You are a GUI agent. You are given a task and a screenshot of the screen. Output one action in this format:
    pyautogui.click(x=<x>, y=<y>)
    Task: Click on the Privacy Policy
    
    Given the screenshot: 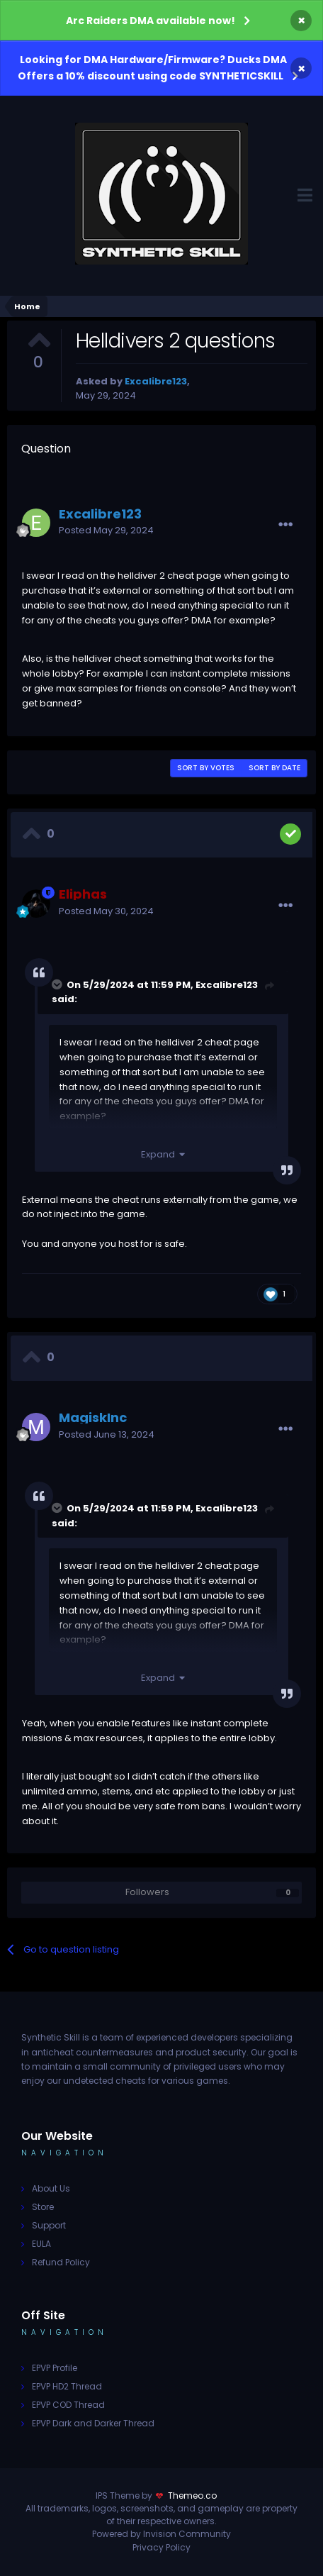 What is the action you would take?
    pyautogui.click(x=161, y=2547)
    